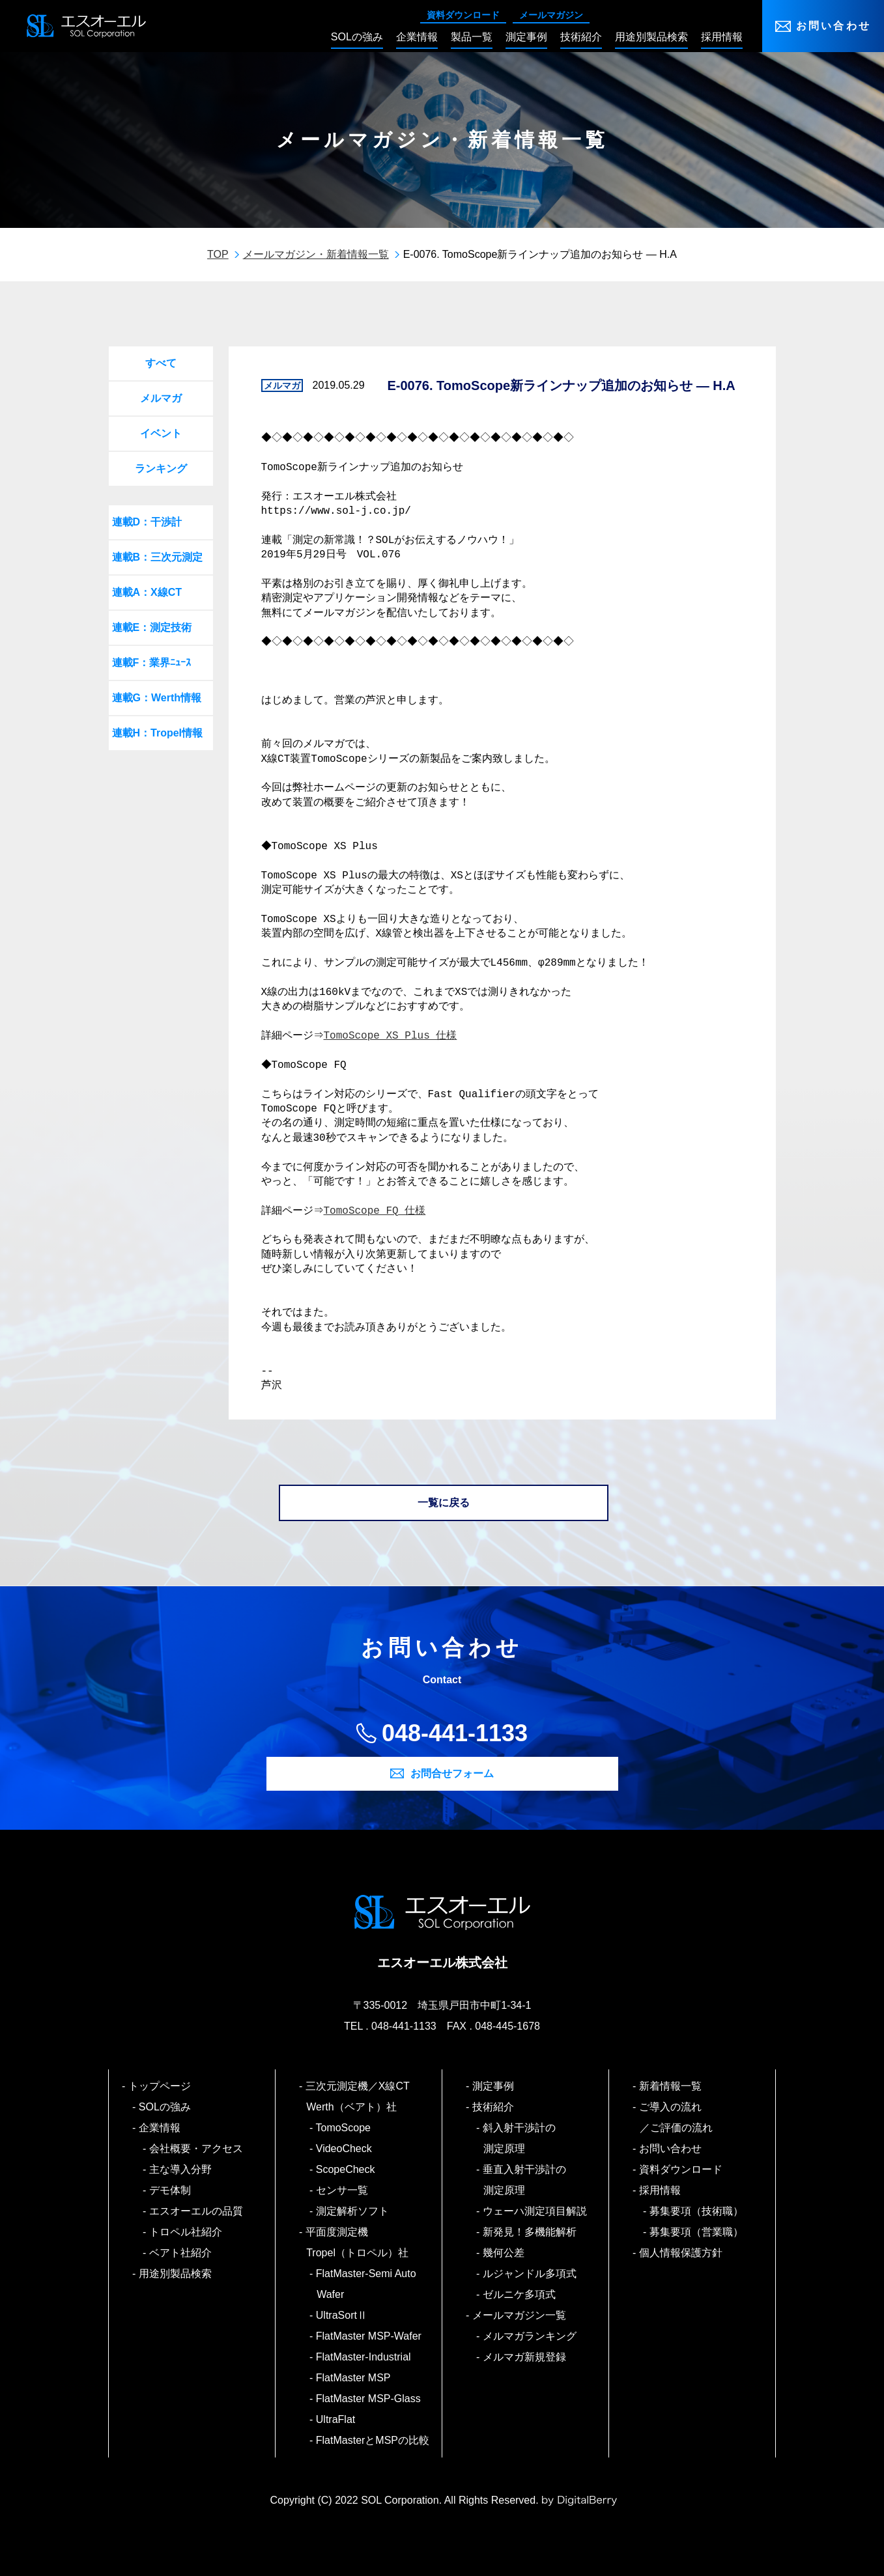 The image size is (884, 2576). What do you see at coordinates (196, 2148) in the screenshot?
I see `会社概要・アクセス` at bounding box center [196, 2148].